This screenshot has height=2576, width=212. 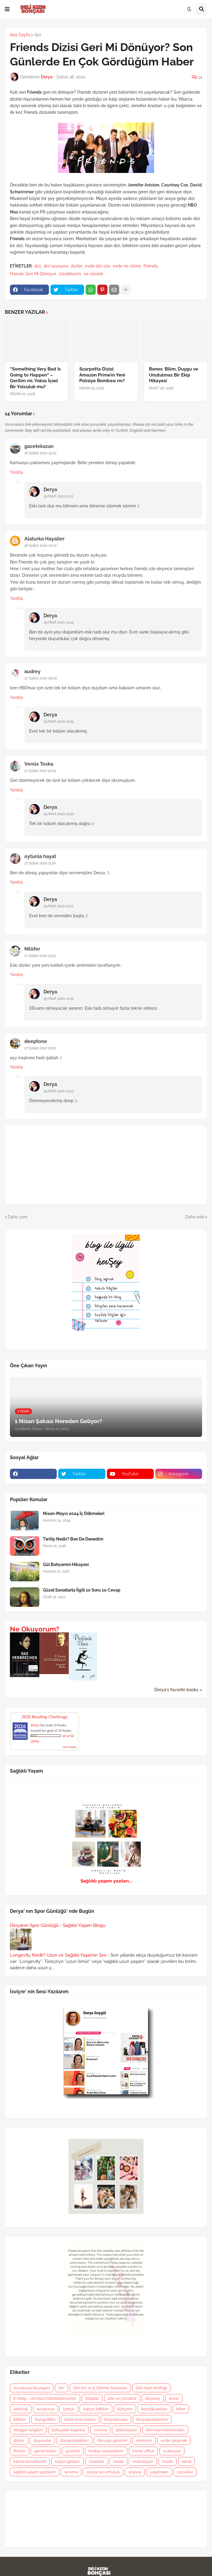 What do you see at coordinates (92, 2398) in the screenshot?
I see `Kitaplar` at bounding box center [92, 2398].